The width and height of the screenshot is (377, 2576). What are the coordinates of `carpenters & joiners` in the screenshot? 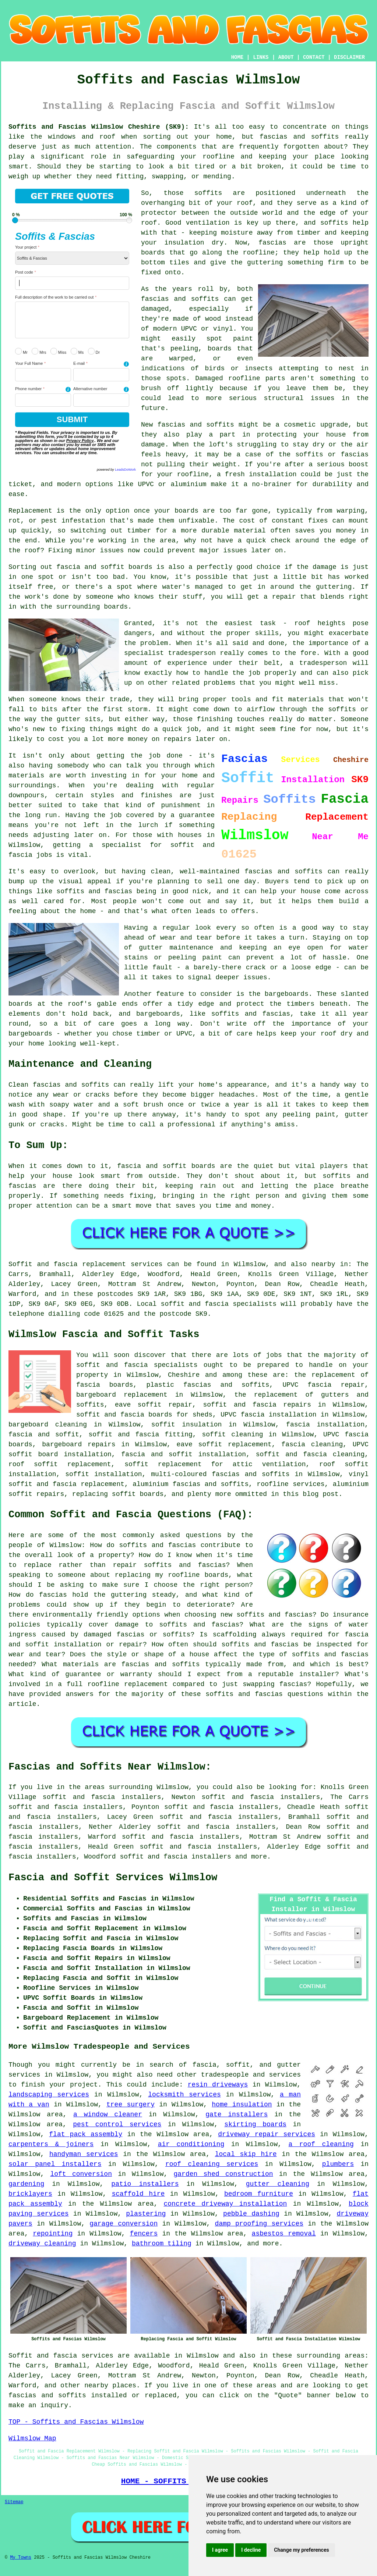 It's located at (51, 2144).